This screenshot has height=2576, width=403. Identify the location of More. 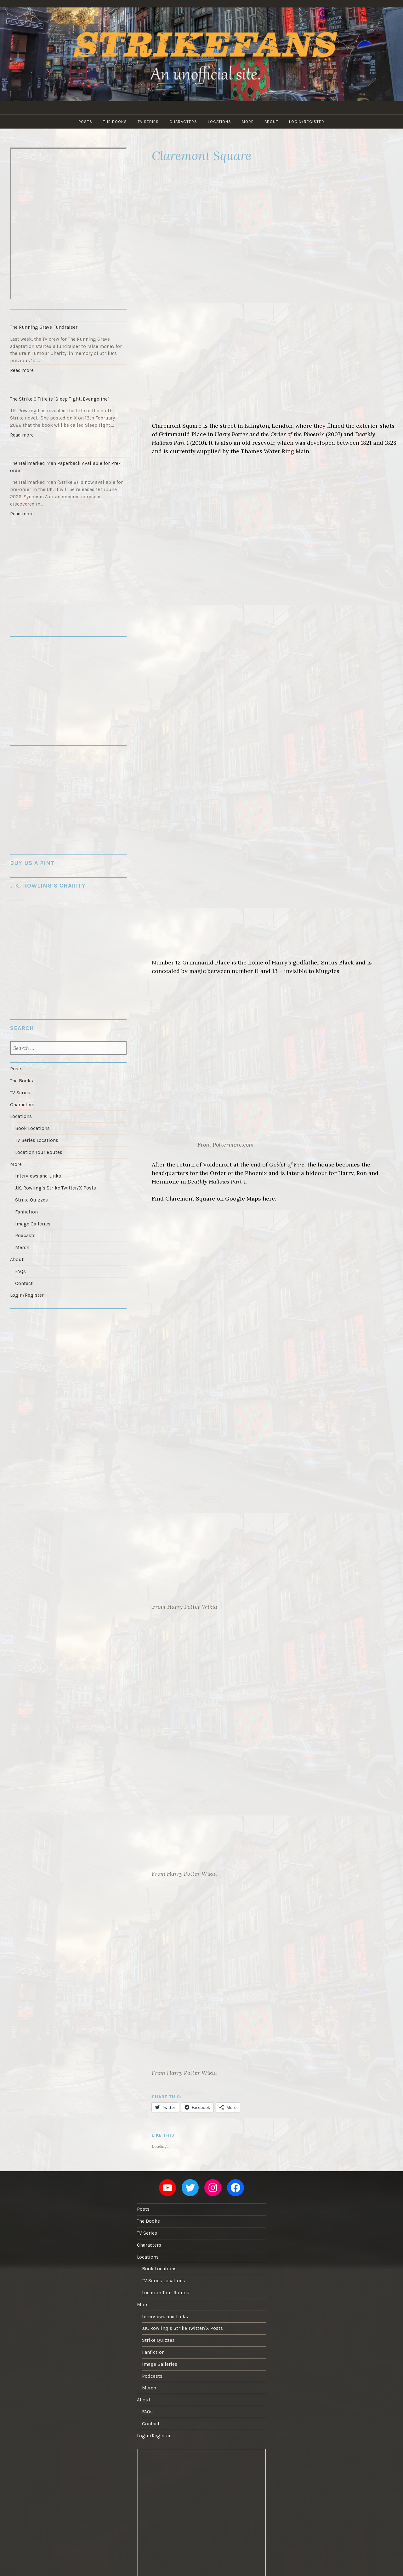
(248, 121).